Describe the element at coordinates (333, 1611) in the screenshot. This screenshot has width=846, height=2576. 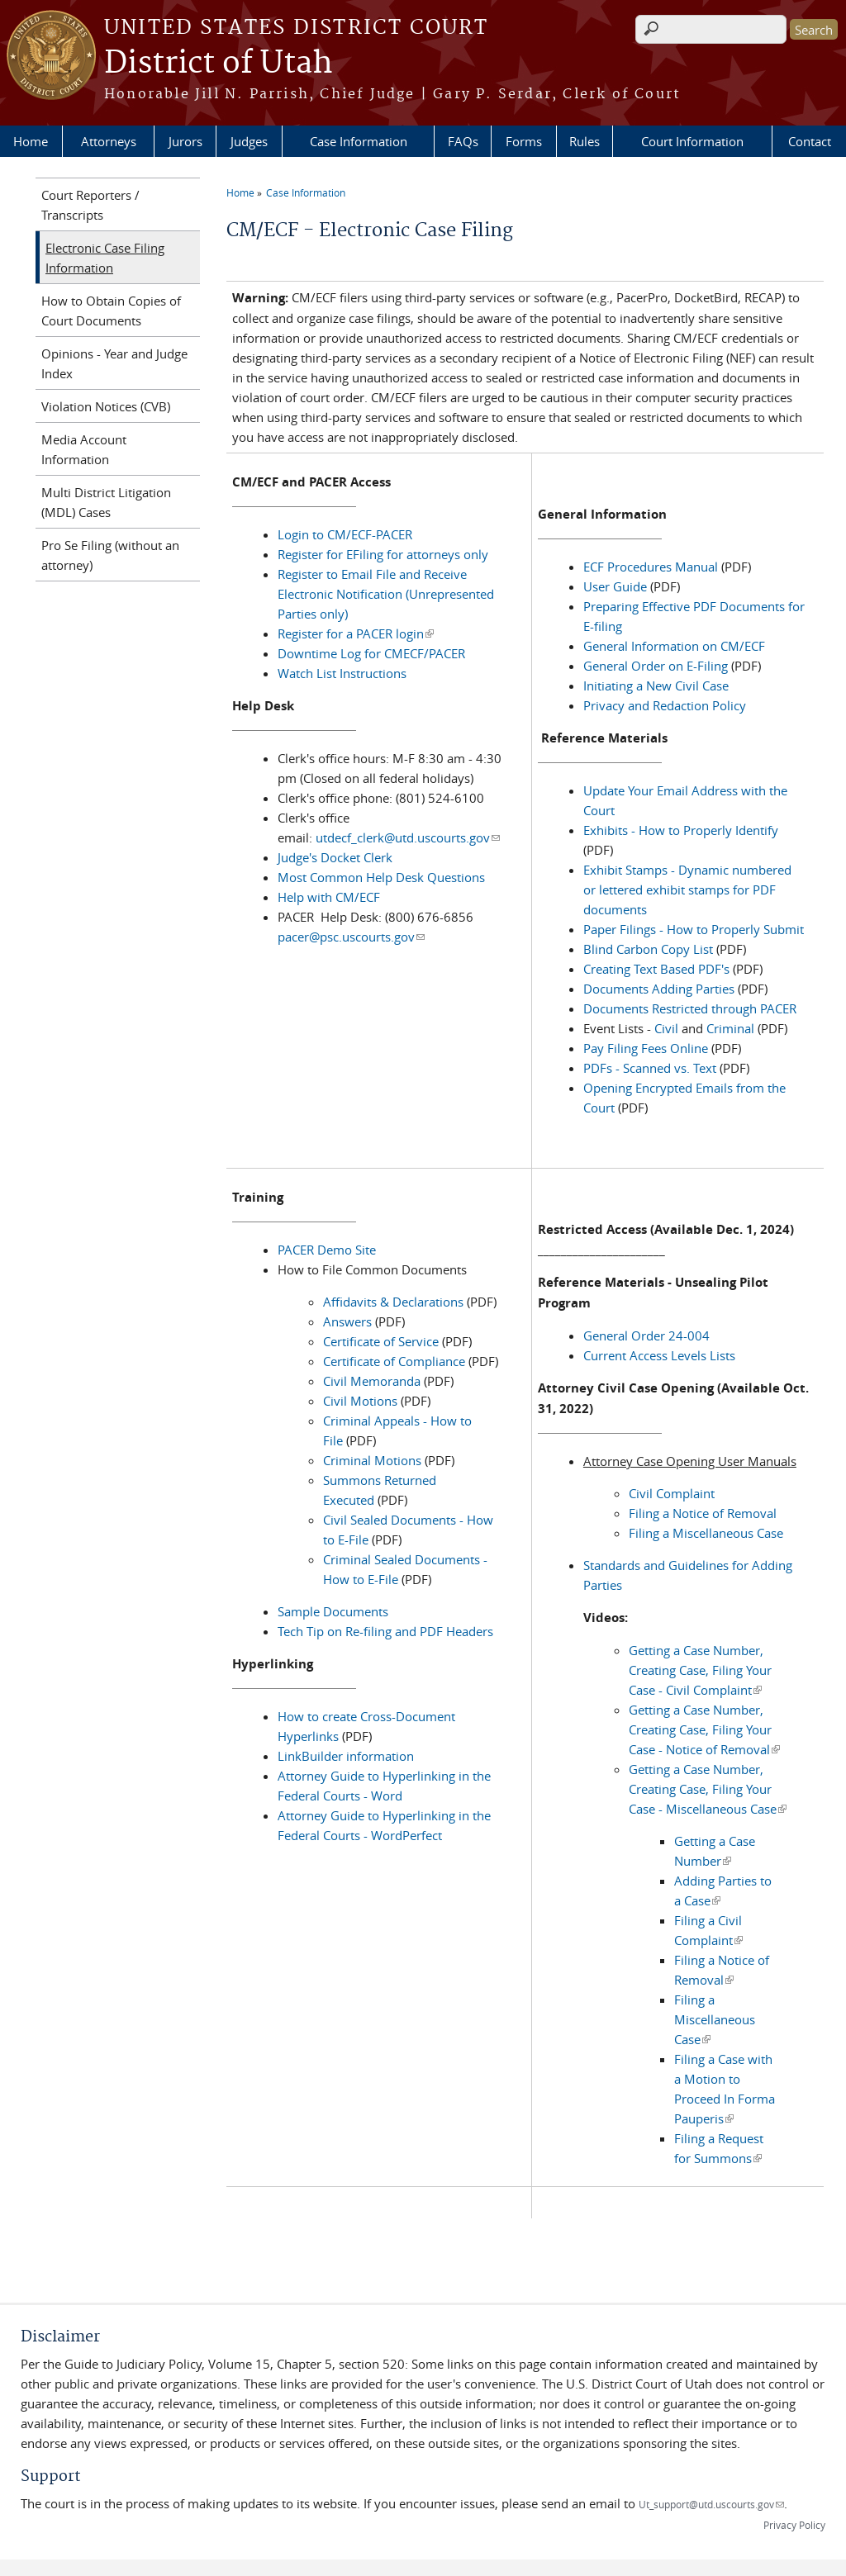
I see `Sample Documents` at that location.